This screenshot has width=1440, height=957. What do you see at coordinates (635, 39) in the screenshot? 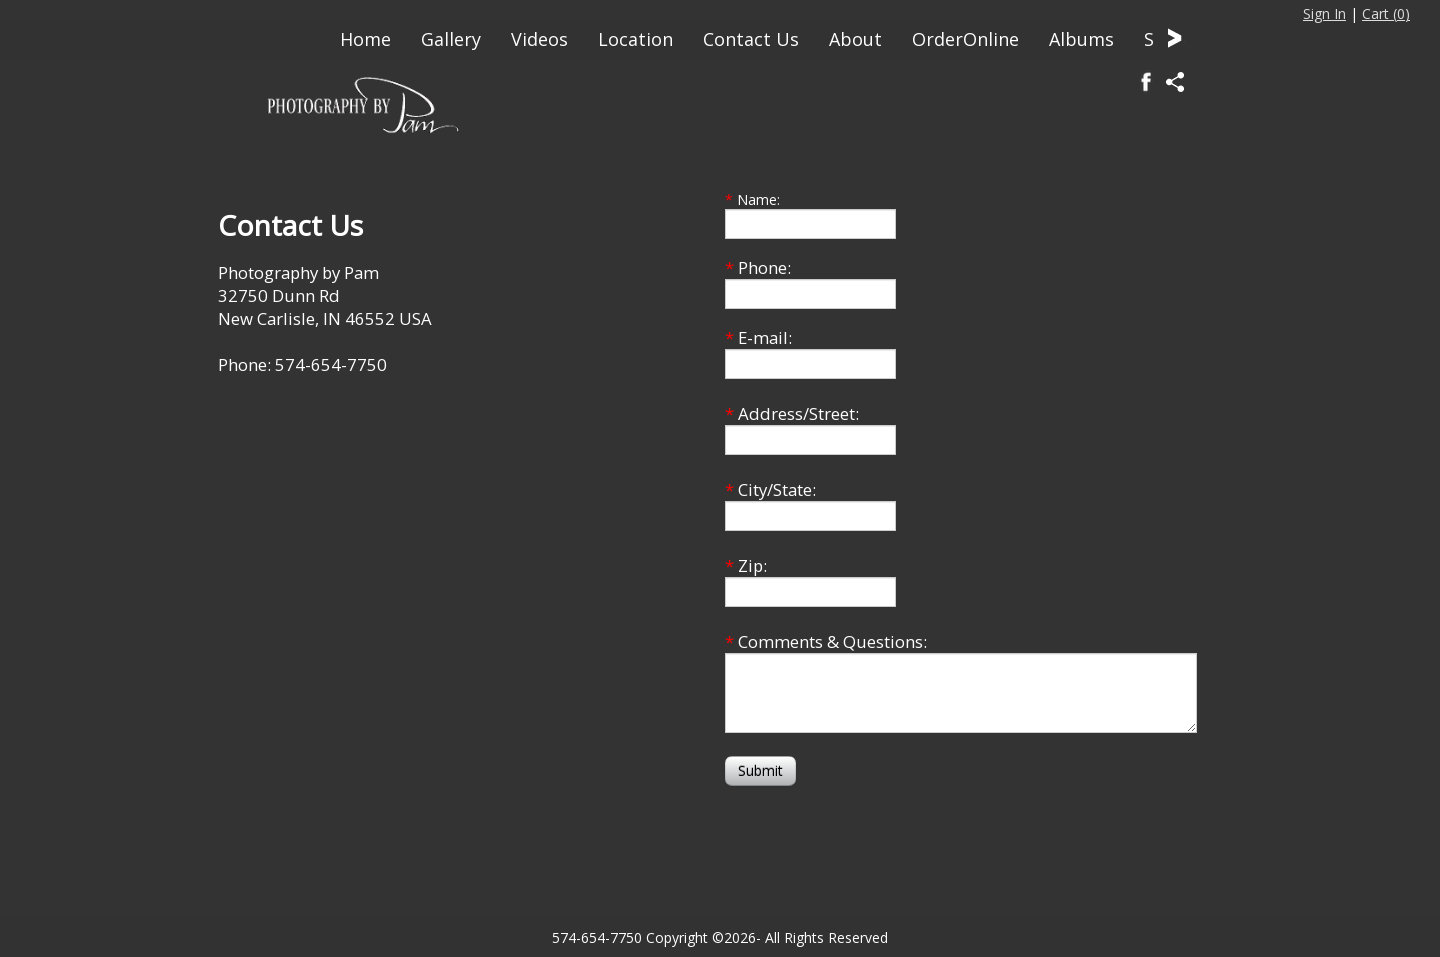
I see `Location` at bounding box center [635, 39].